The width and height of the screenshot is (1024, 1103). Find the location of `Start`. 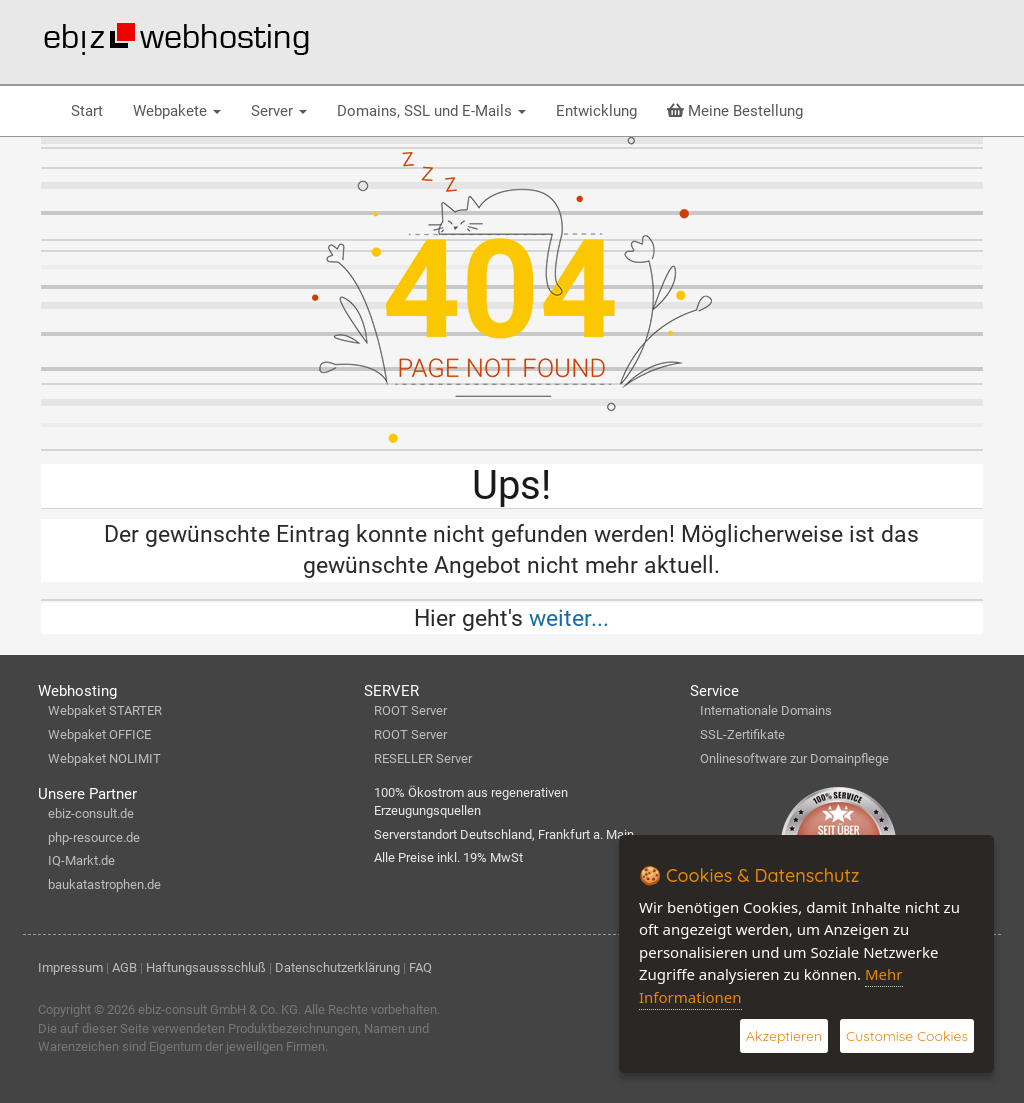

Start is located at coordinates (87, 111).